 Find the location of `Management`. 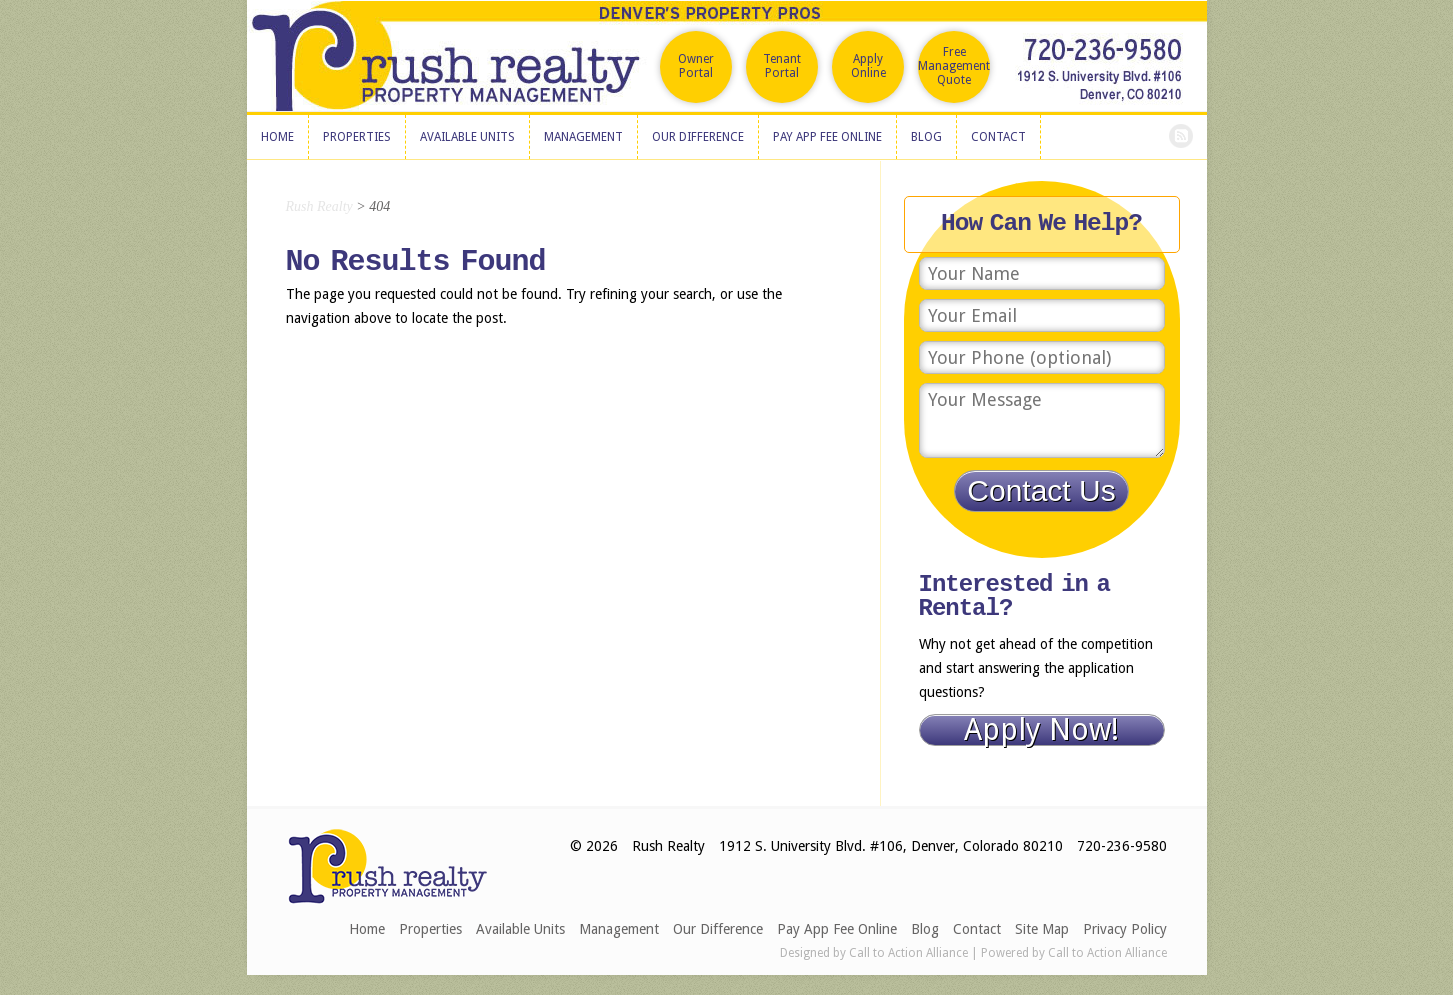

Management is located at coordinates (619, 929).